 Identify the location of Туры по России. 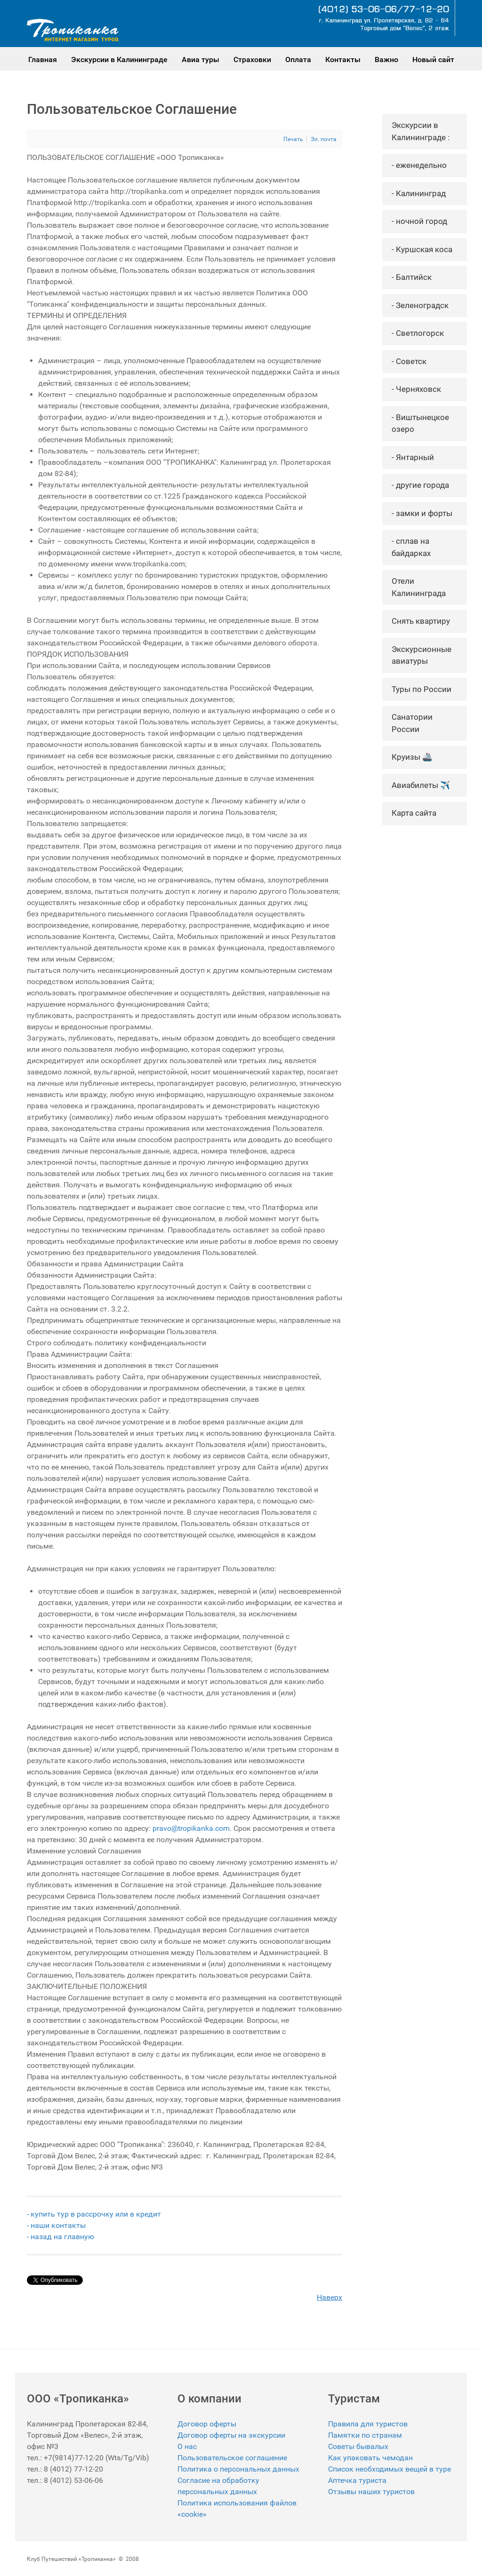
(421, 689).